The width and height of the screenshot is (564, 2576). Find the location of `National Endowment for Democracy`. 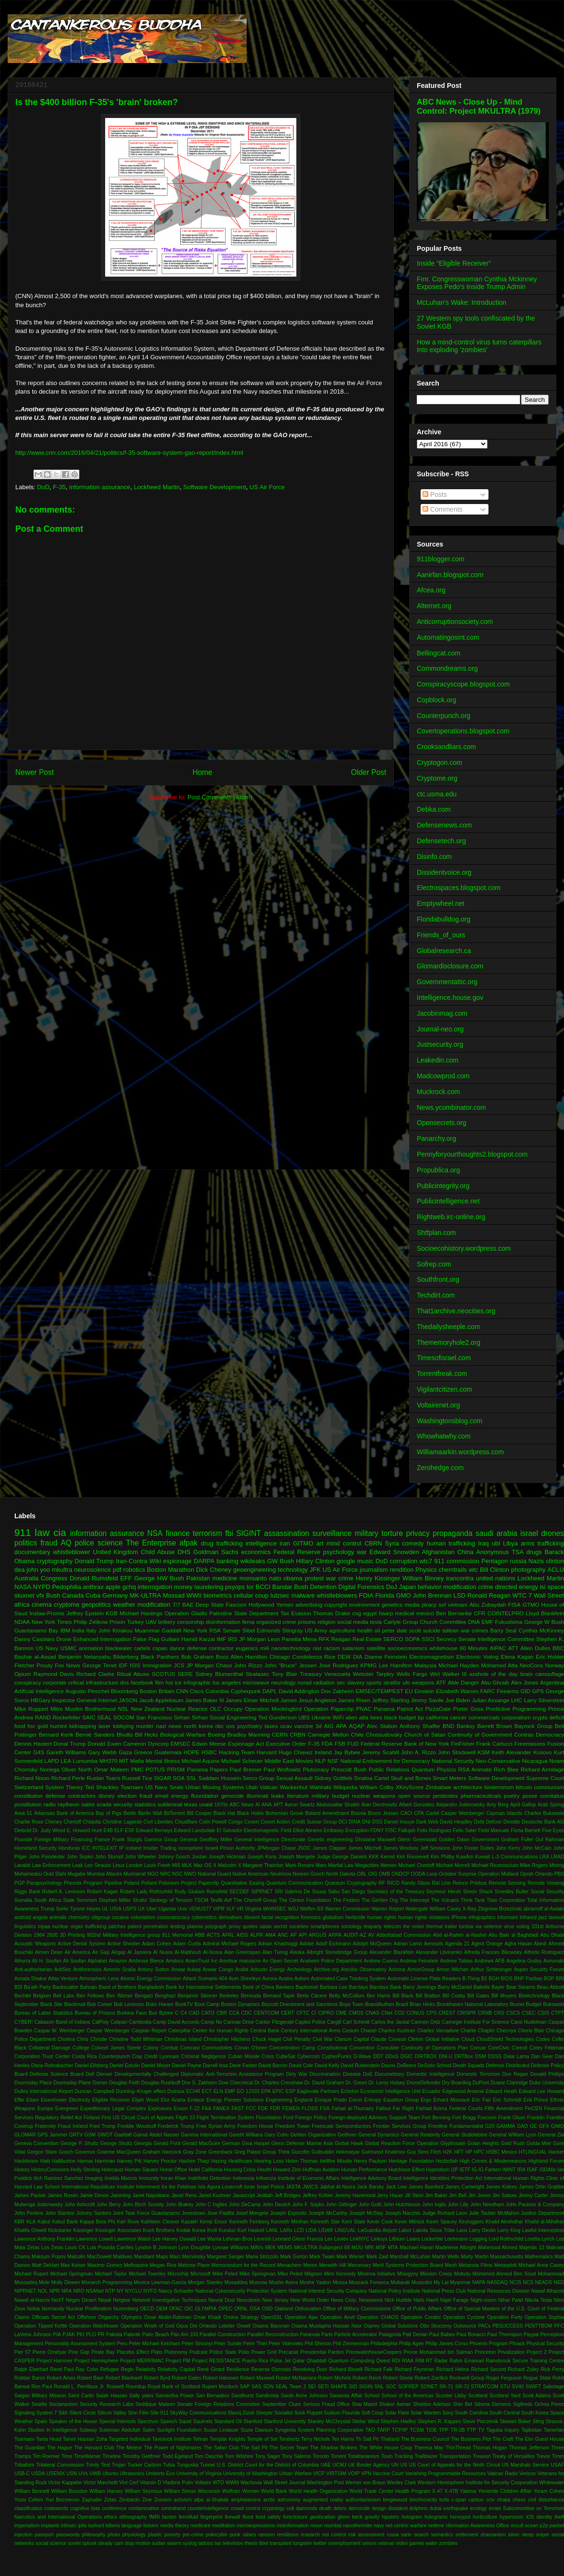

National Endowment for Democracy is located at coordinates (385, 1761).